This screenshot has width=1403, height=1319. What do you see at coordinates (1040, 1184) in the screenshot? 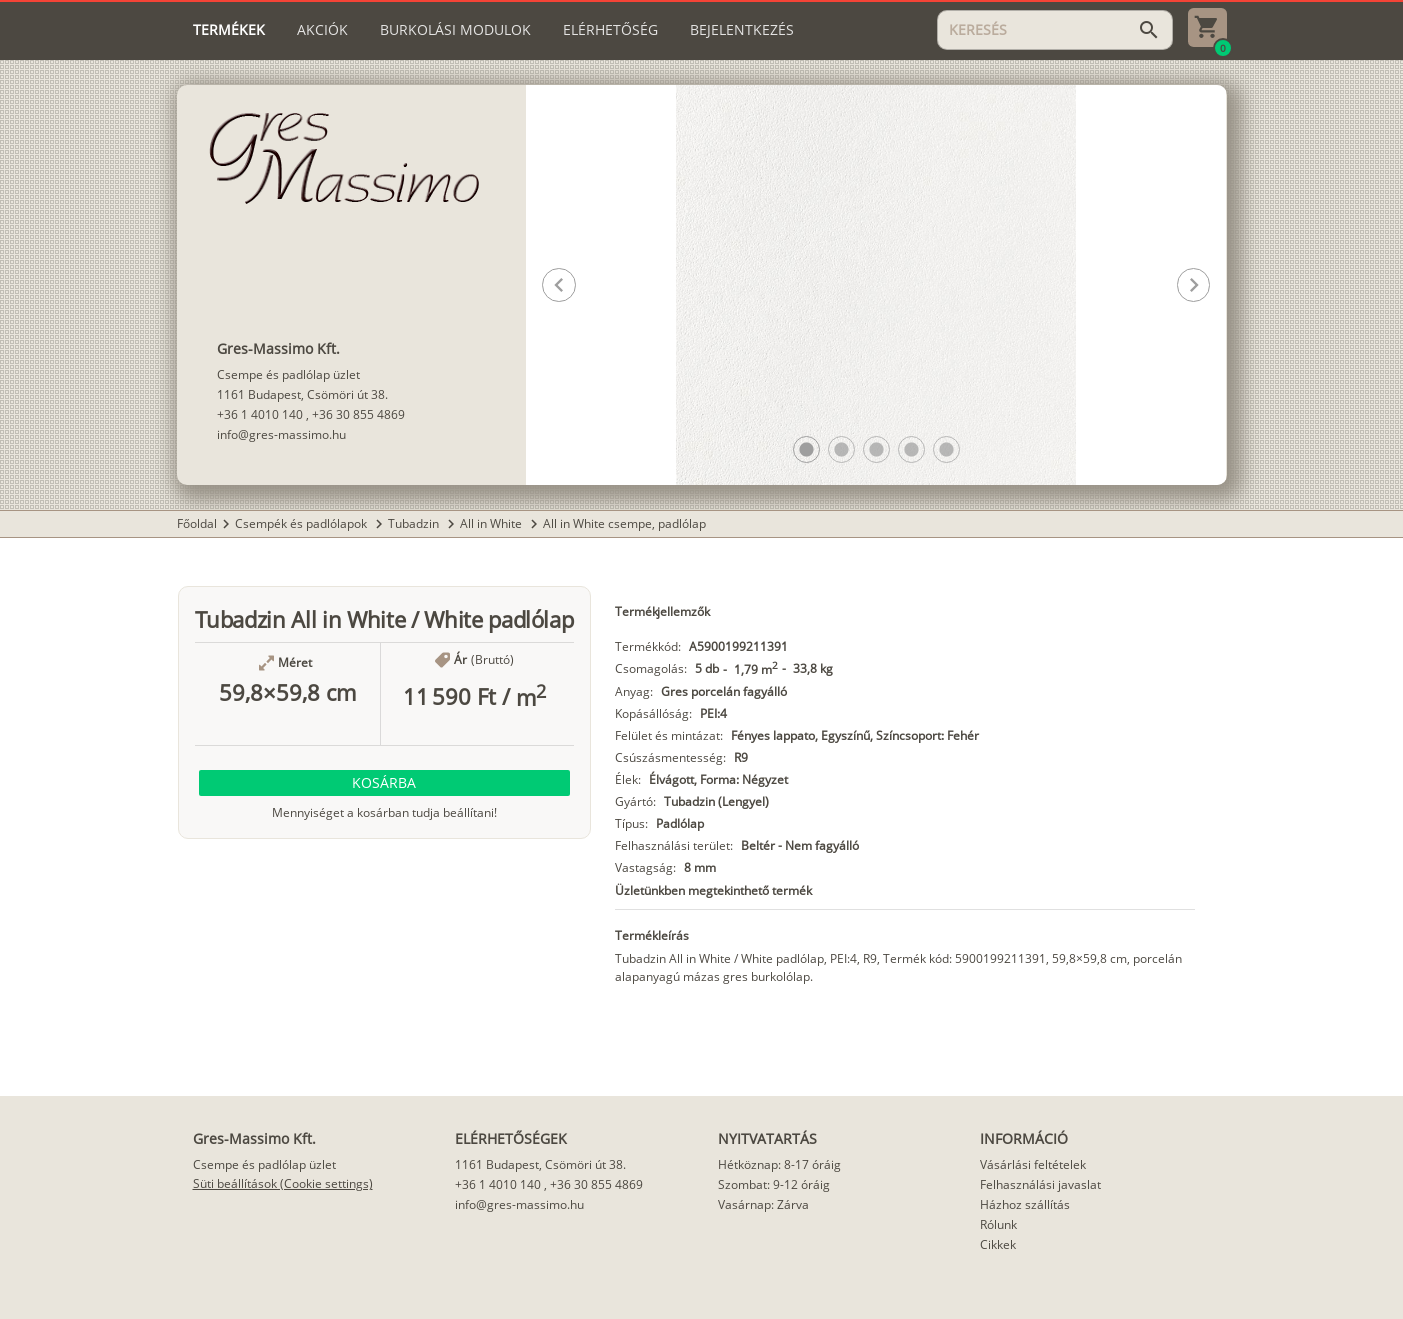
I see `Felhasználási javaslat` at bounding box center [1040, 1184].